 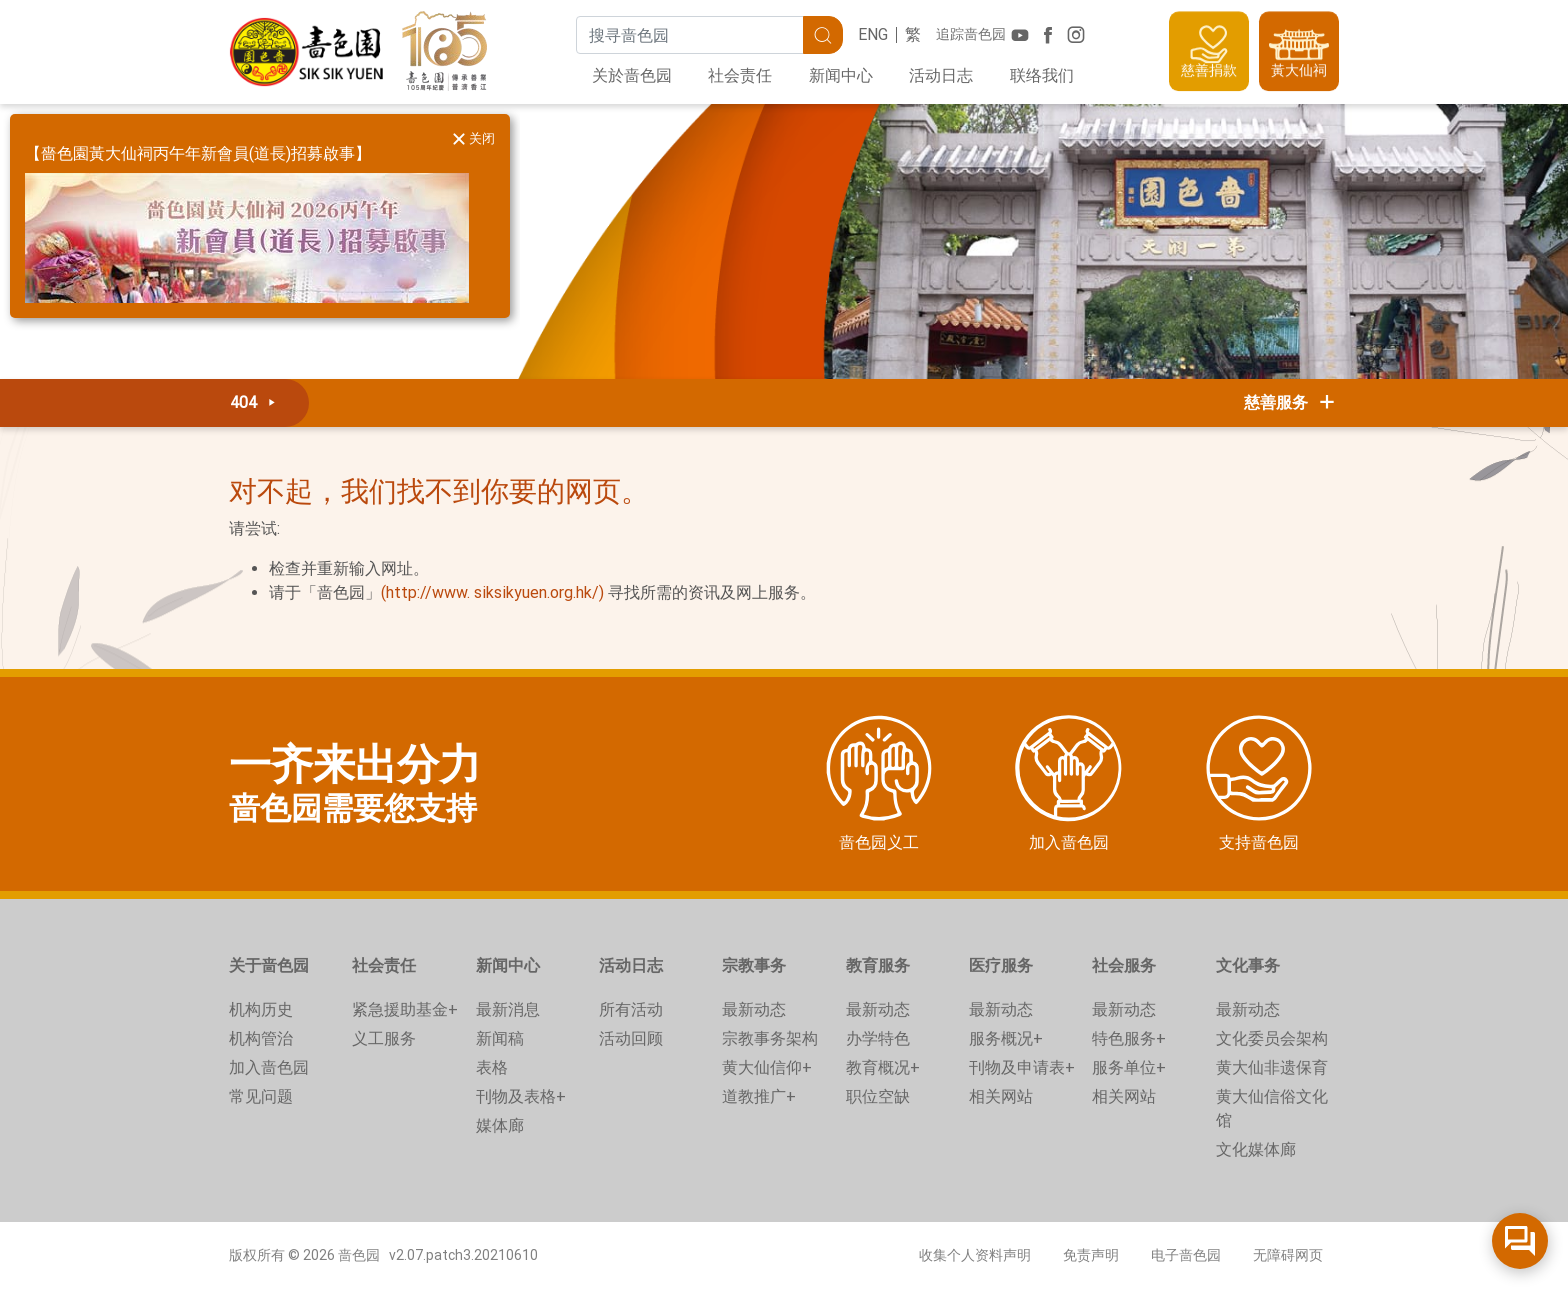 What do you see at coordinates (767, 1067) in the screenshot?
I see `黄大仙信仰+` at bounding box center [767, 1067].